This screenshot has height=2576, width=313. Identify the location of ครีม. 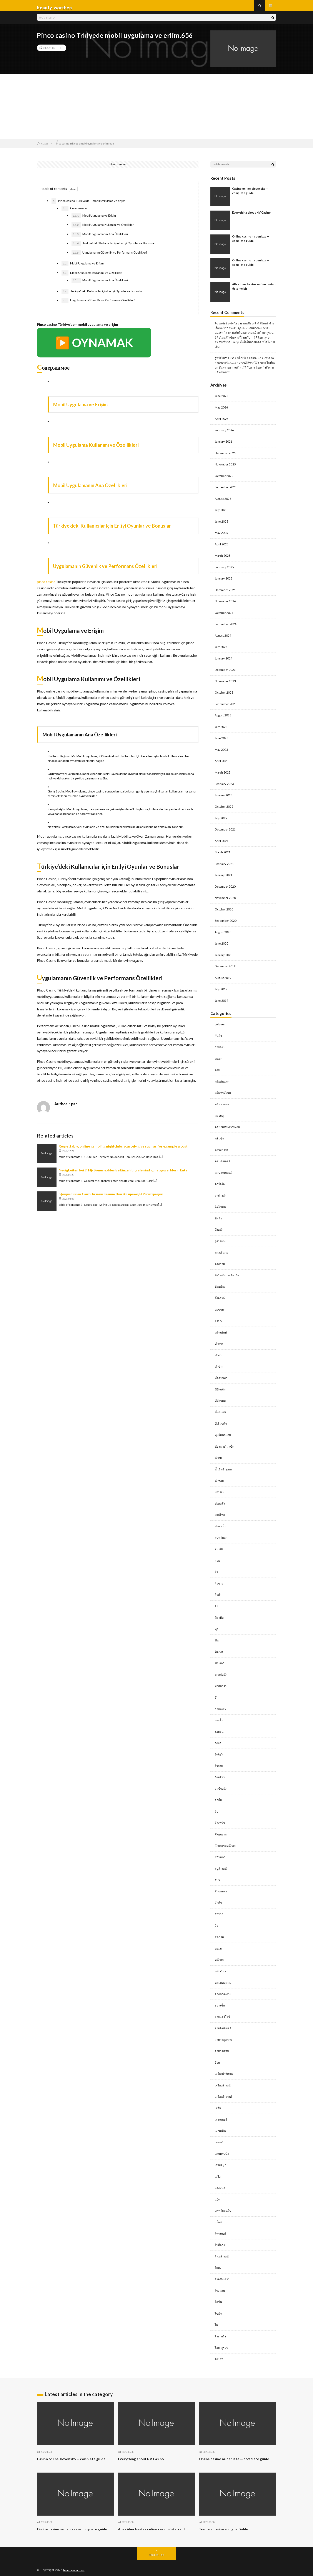
(217, 1067).